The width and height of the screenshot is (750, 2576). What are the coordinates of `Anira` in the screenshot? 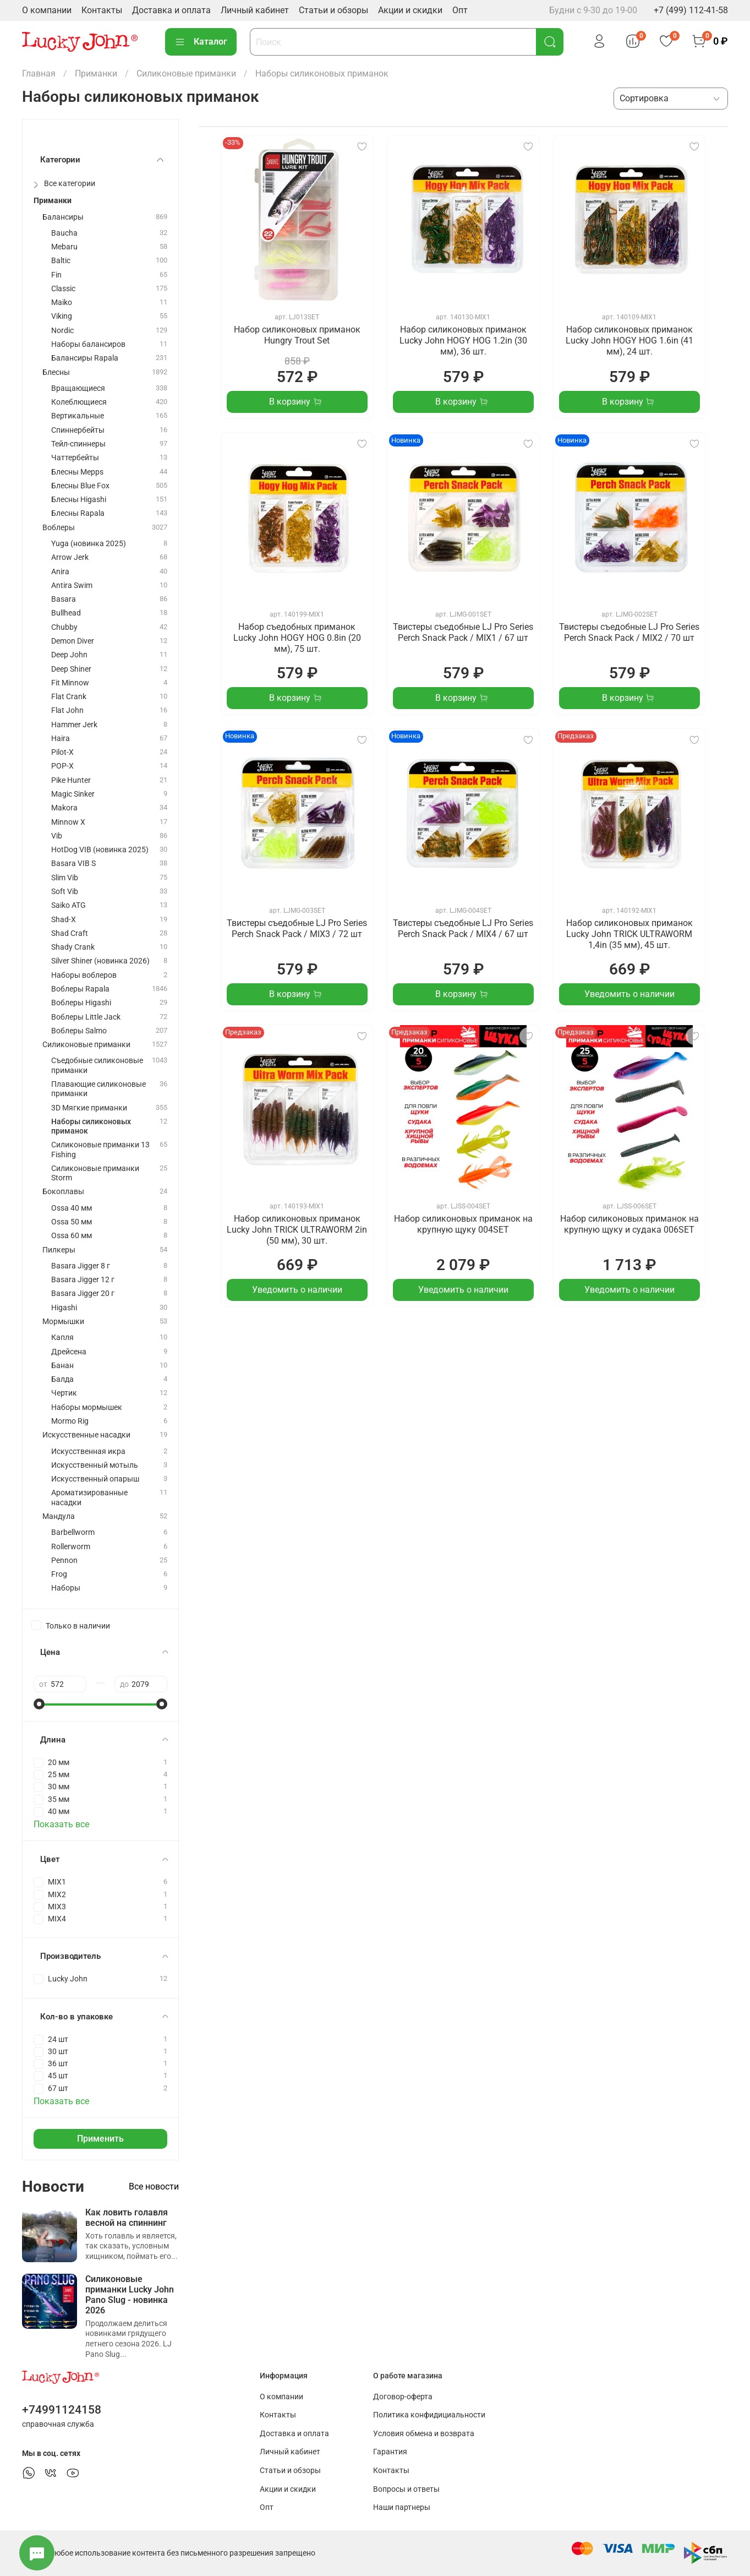 It's located at (60, 571).